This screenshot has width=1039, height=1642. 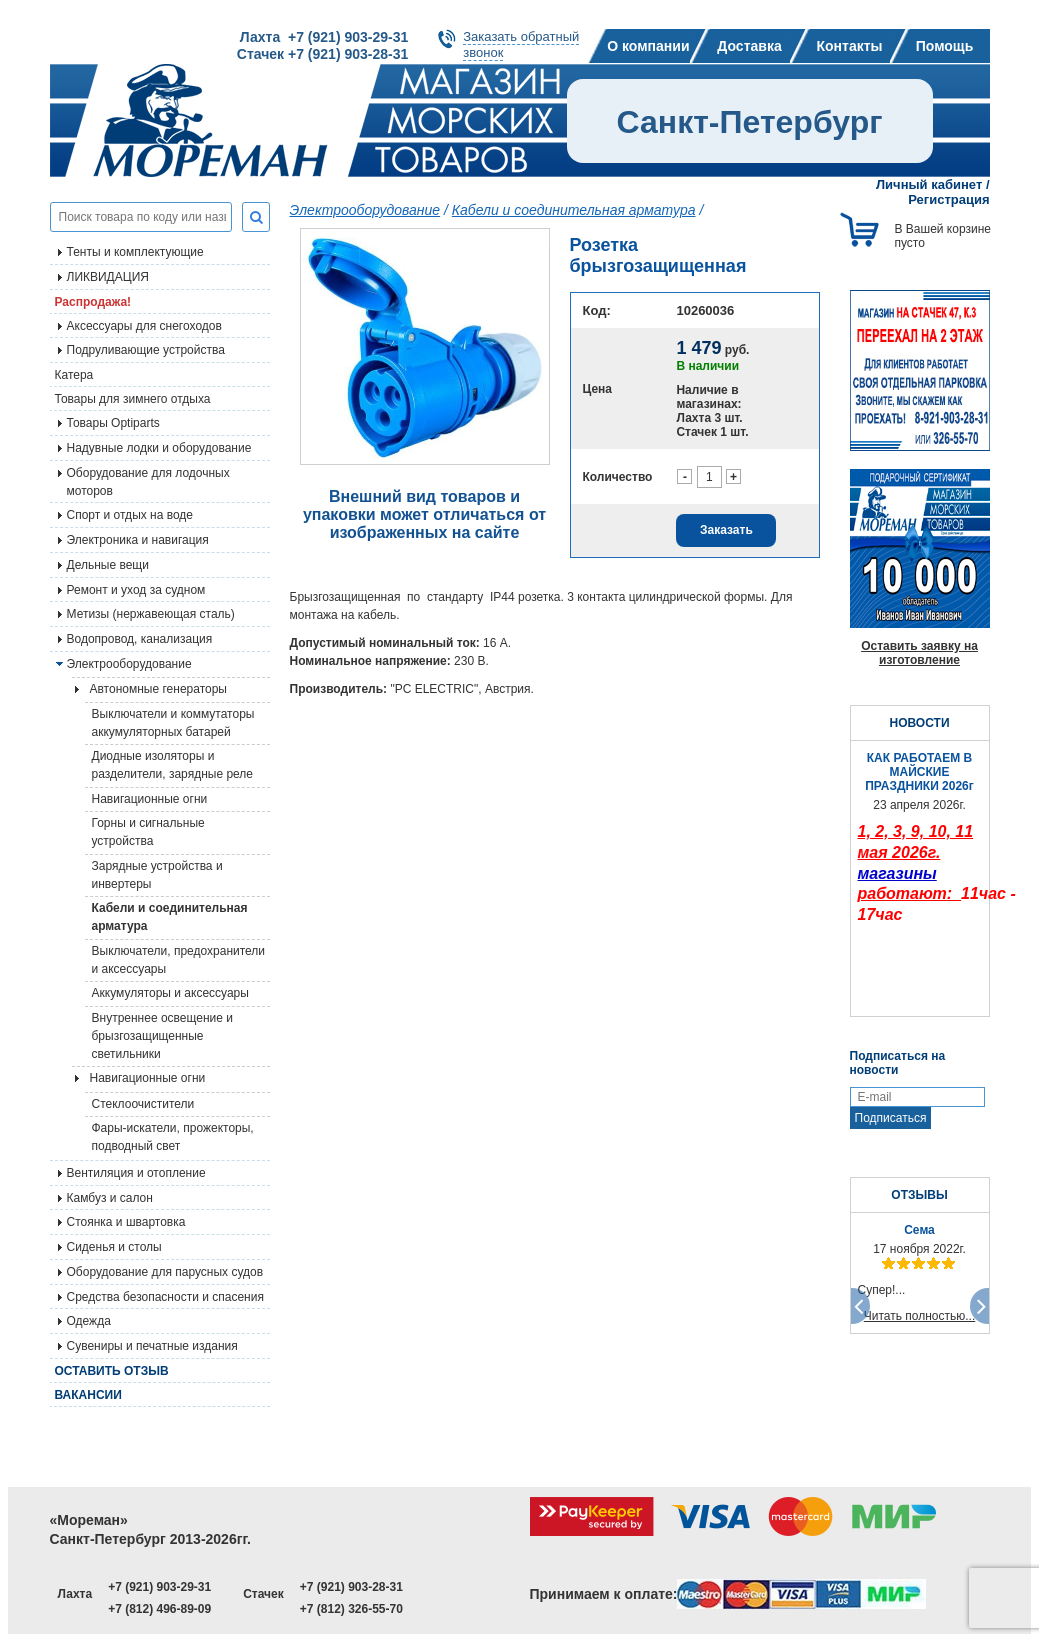 I want to click on Аккумуляторы и аксессуары, so click(x=170, y=993).